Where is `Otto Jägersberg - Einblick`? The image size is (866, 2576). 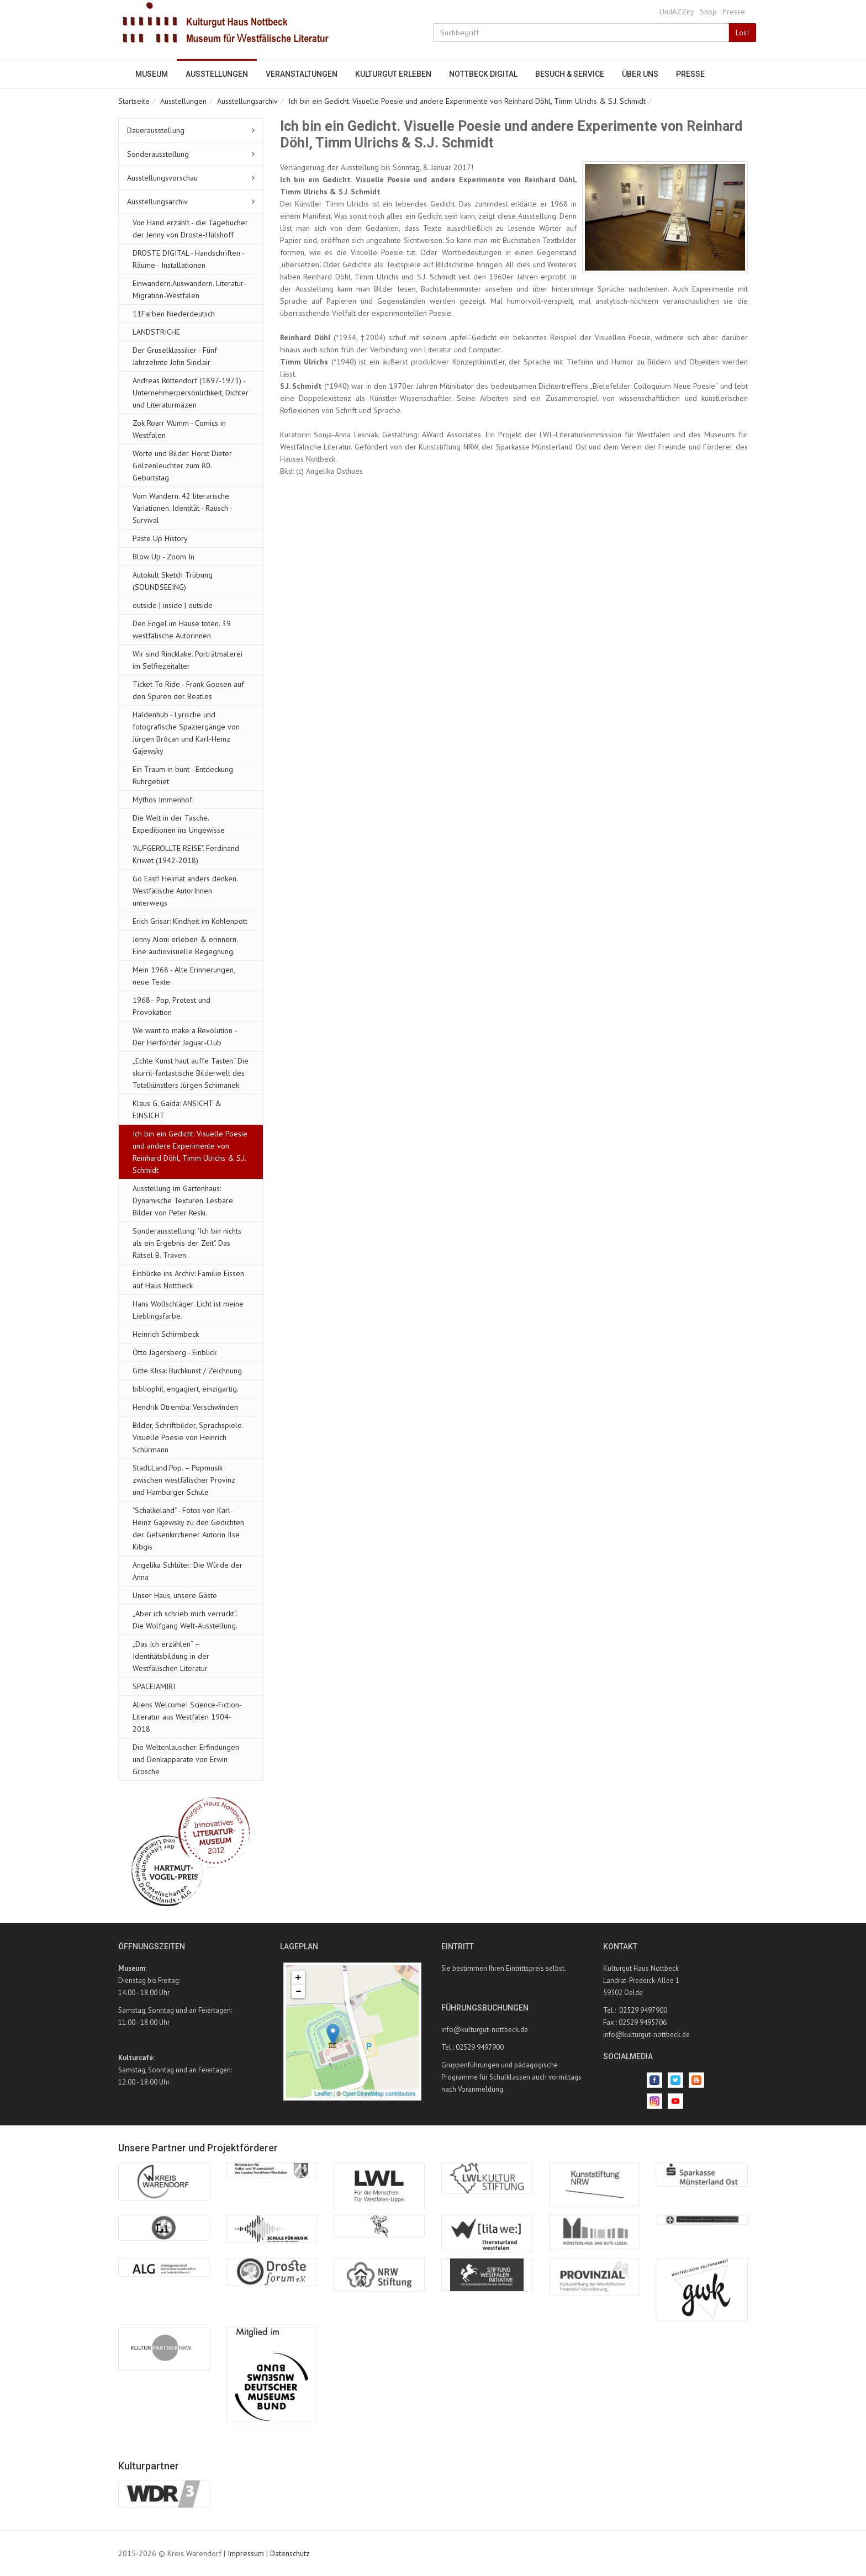 Otto Jägersberg - Einblick is located at coordinates (174, 1352).